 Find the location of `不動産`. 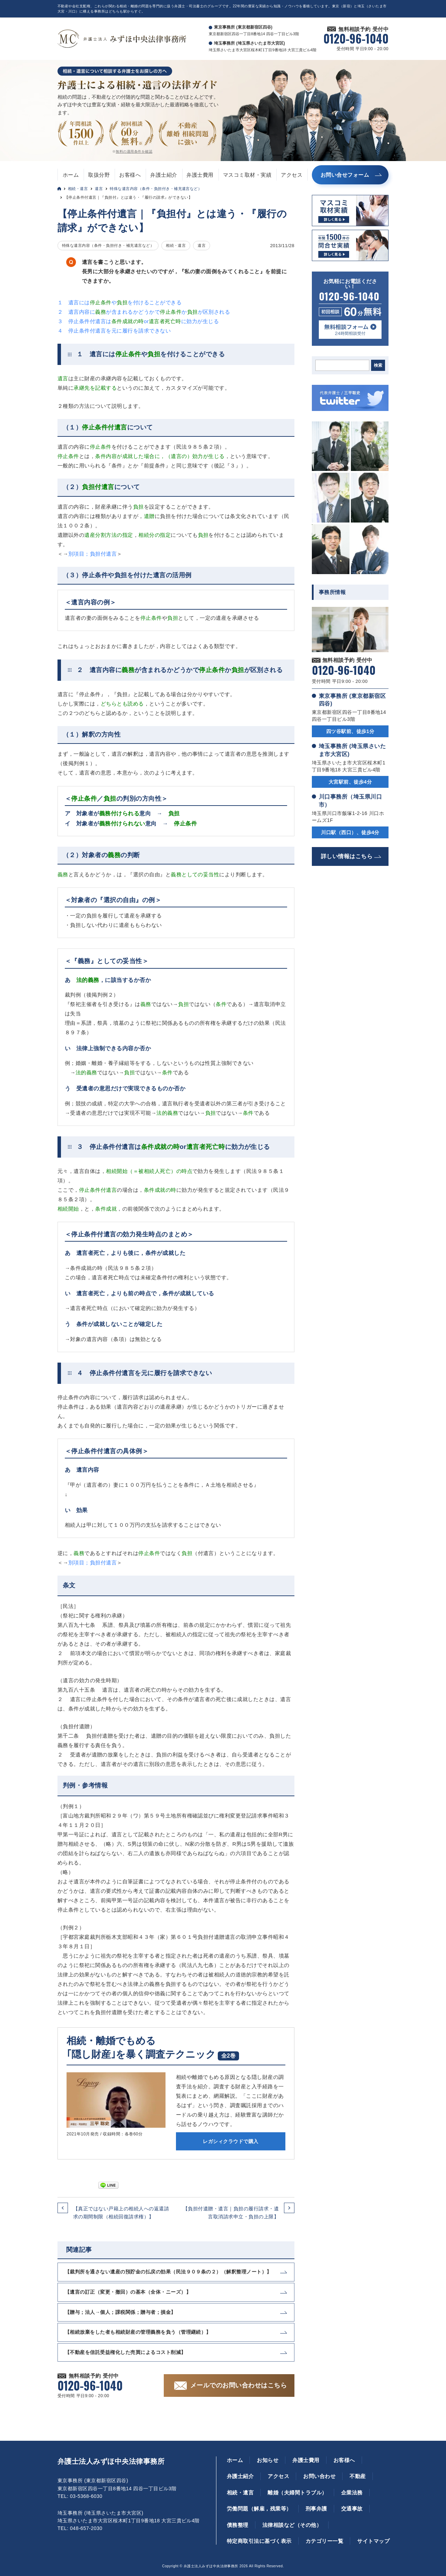

不動産 is located at coordinates (357, 2476).